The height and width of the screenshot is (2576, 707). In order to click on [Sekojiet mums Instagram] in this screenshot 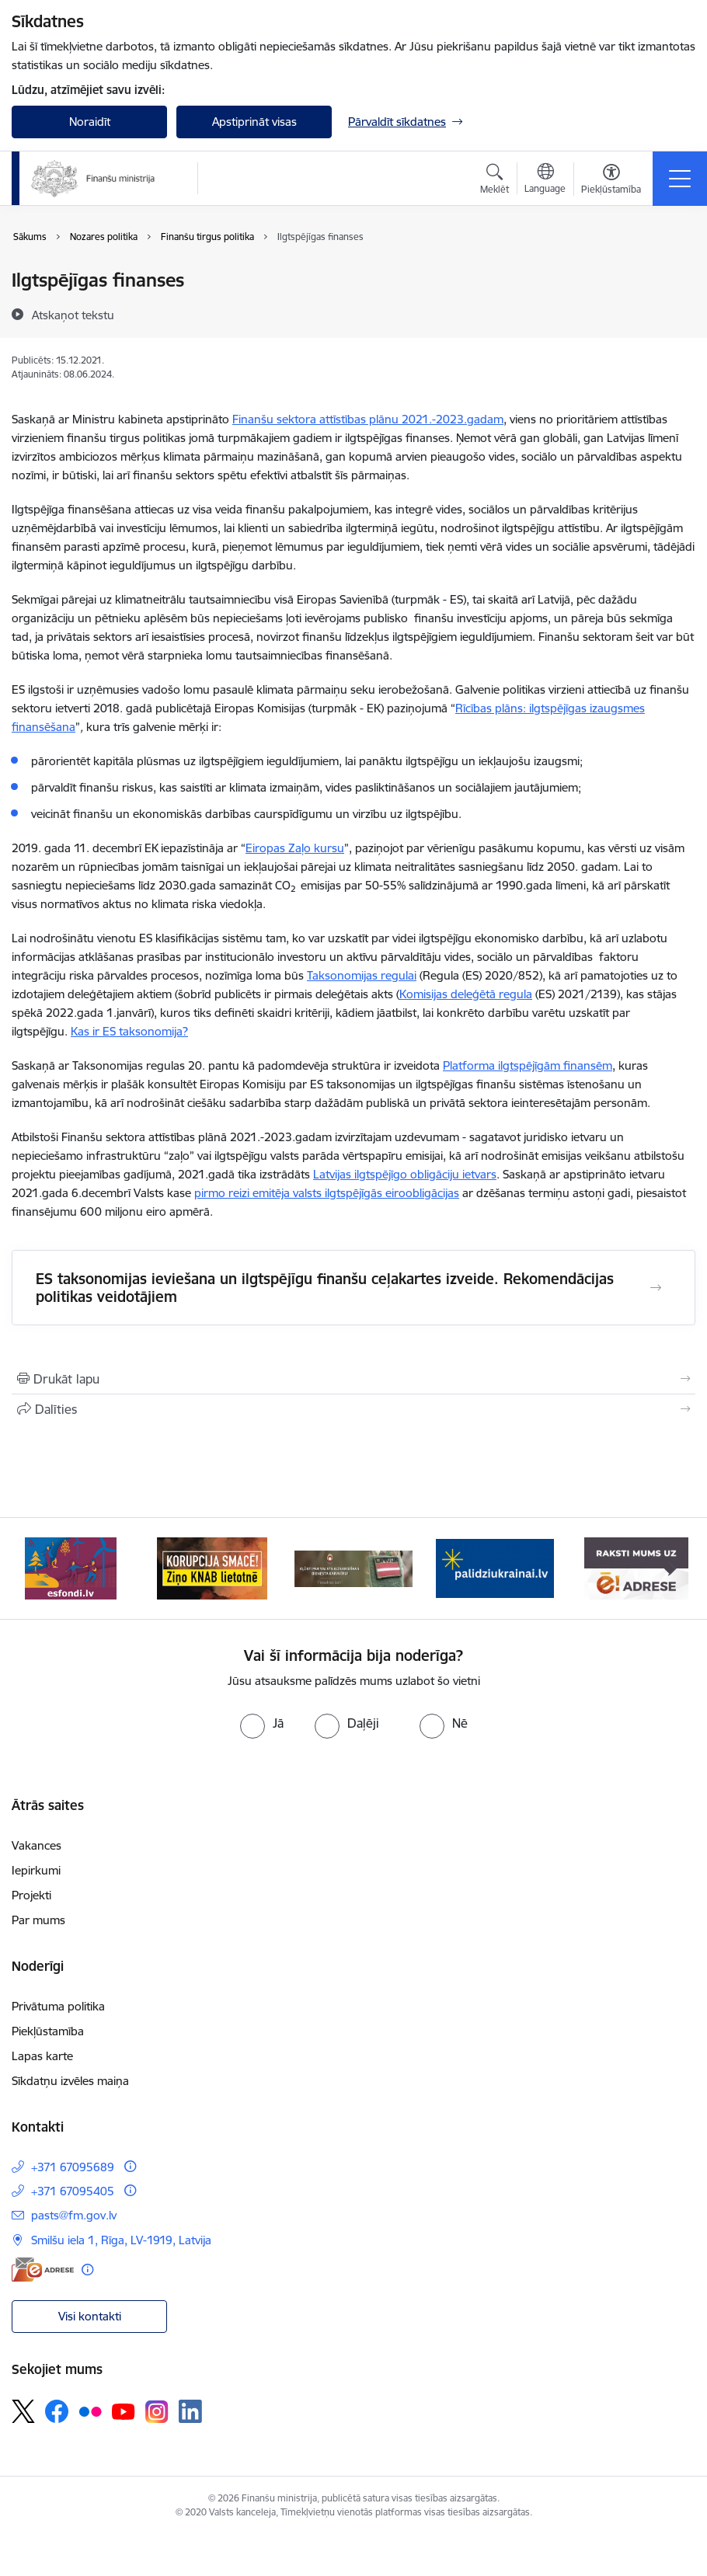, I will do `click(157, 2411)`.